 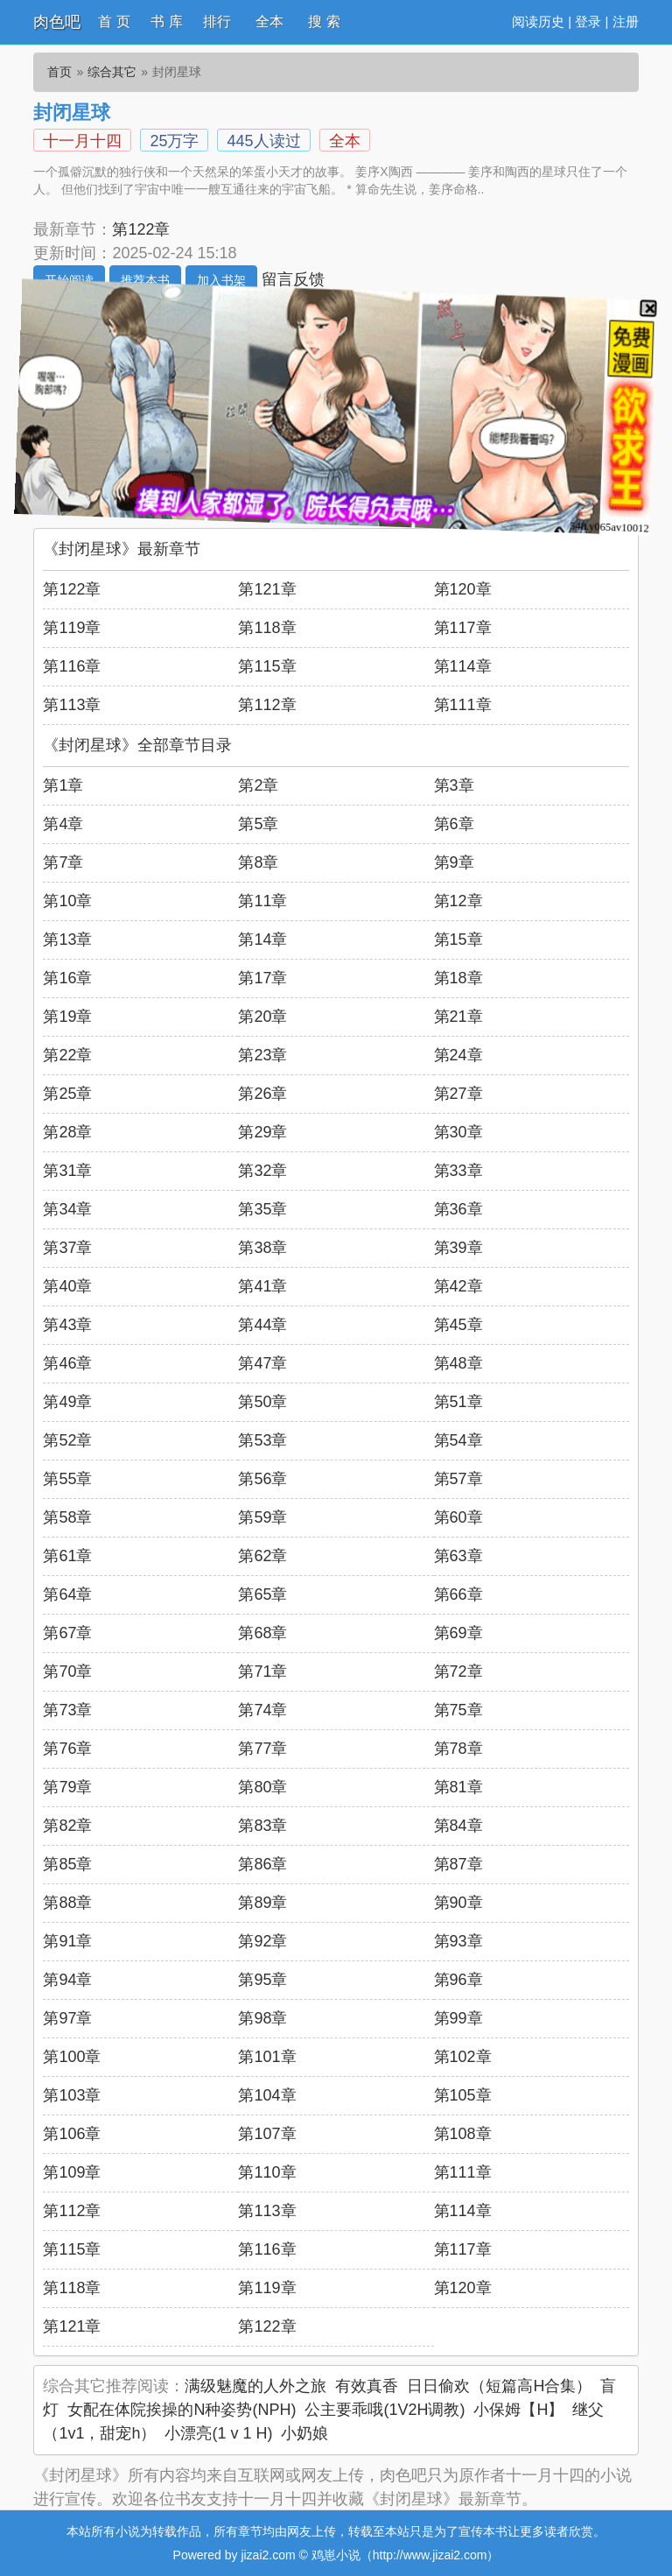 What do you see at coordinates (463, 589) in the screenshot?
I see `第120章` at bounding box center [463, 589].